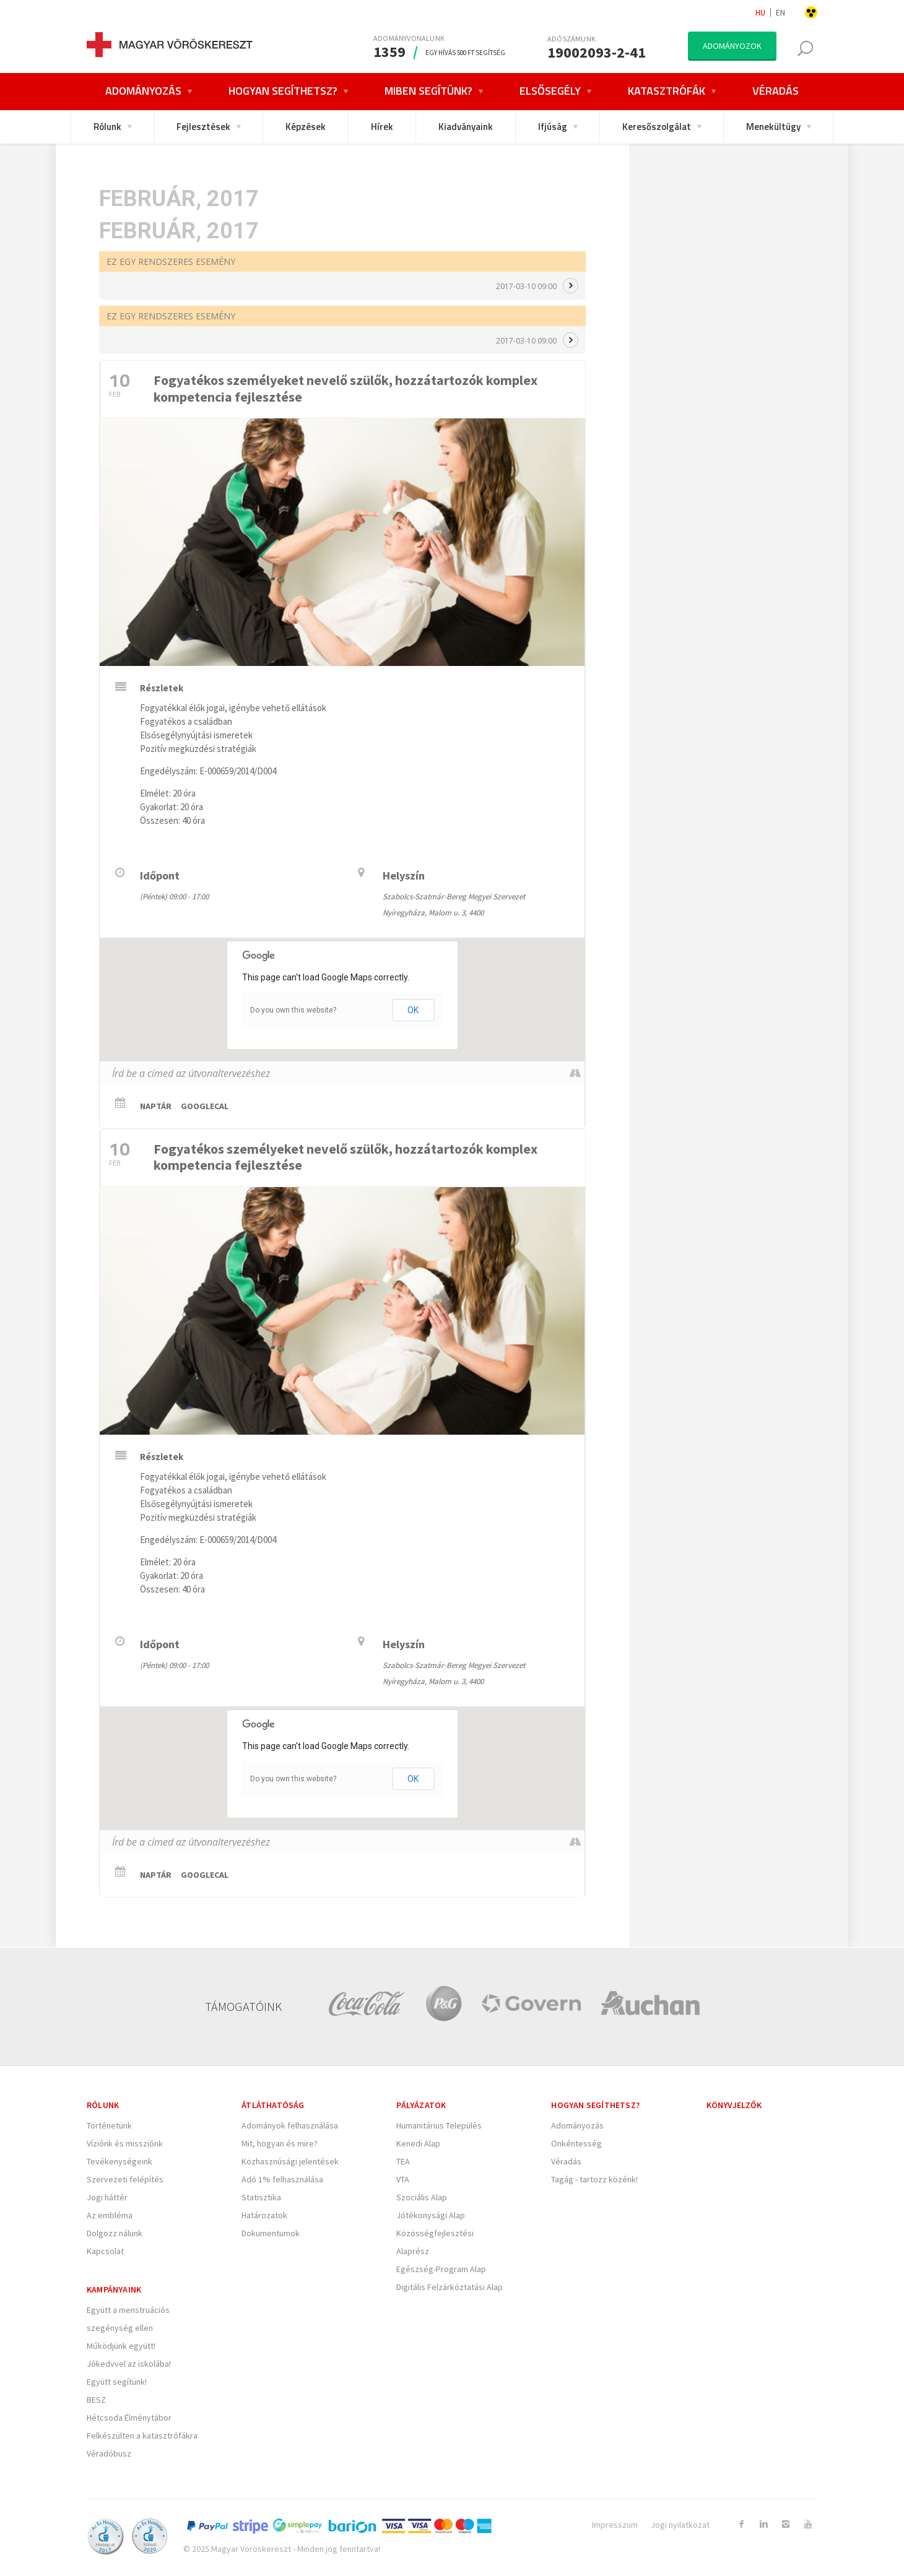 This screenshot has height=2576, width=904. Describe the element at coordinates (114, 2233) in the screenshot. I see `Dolgozz nálunk` at that location.